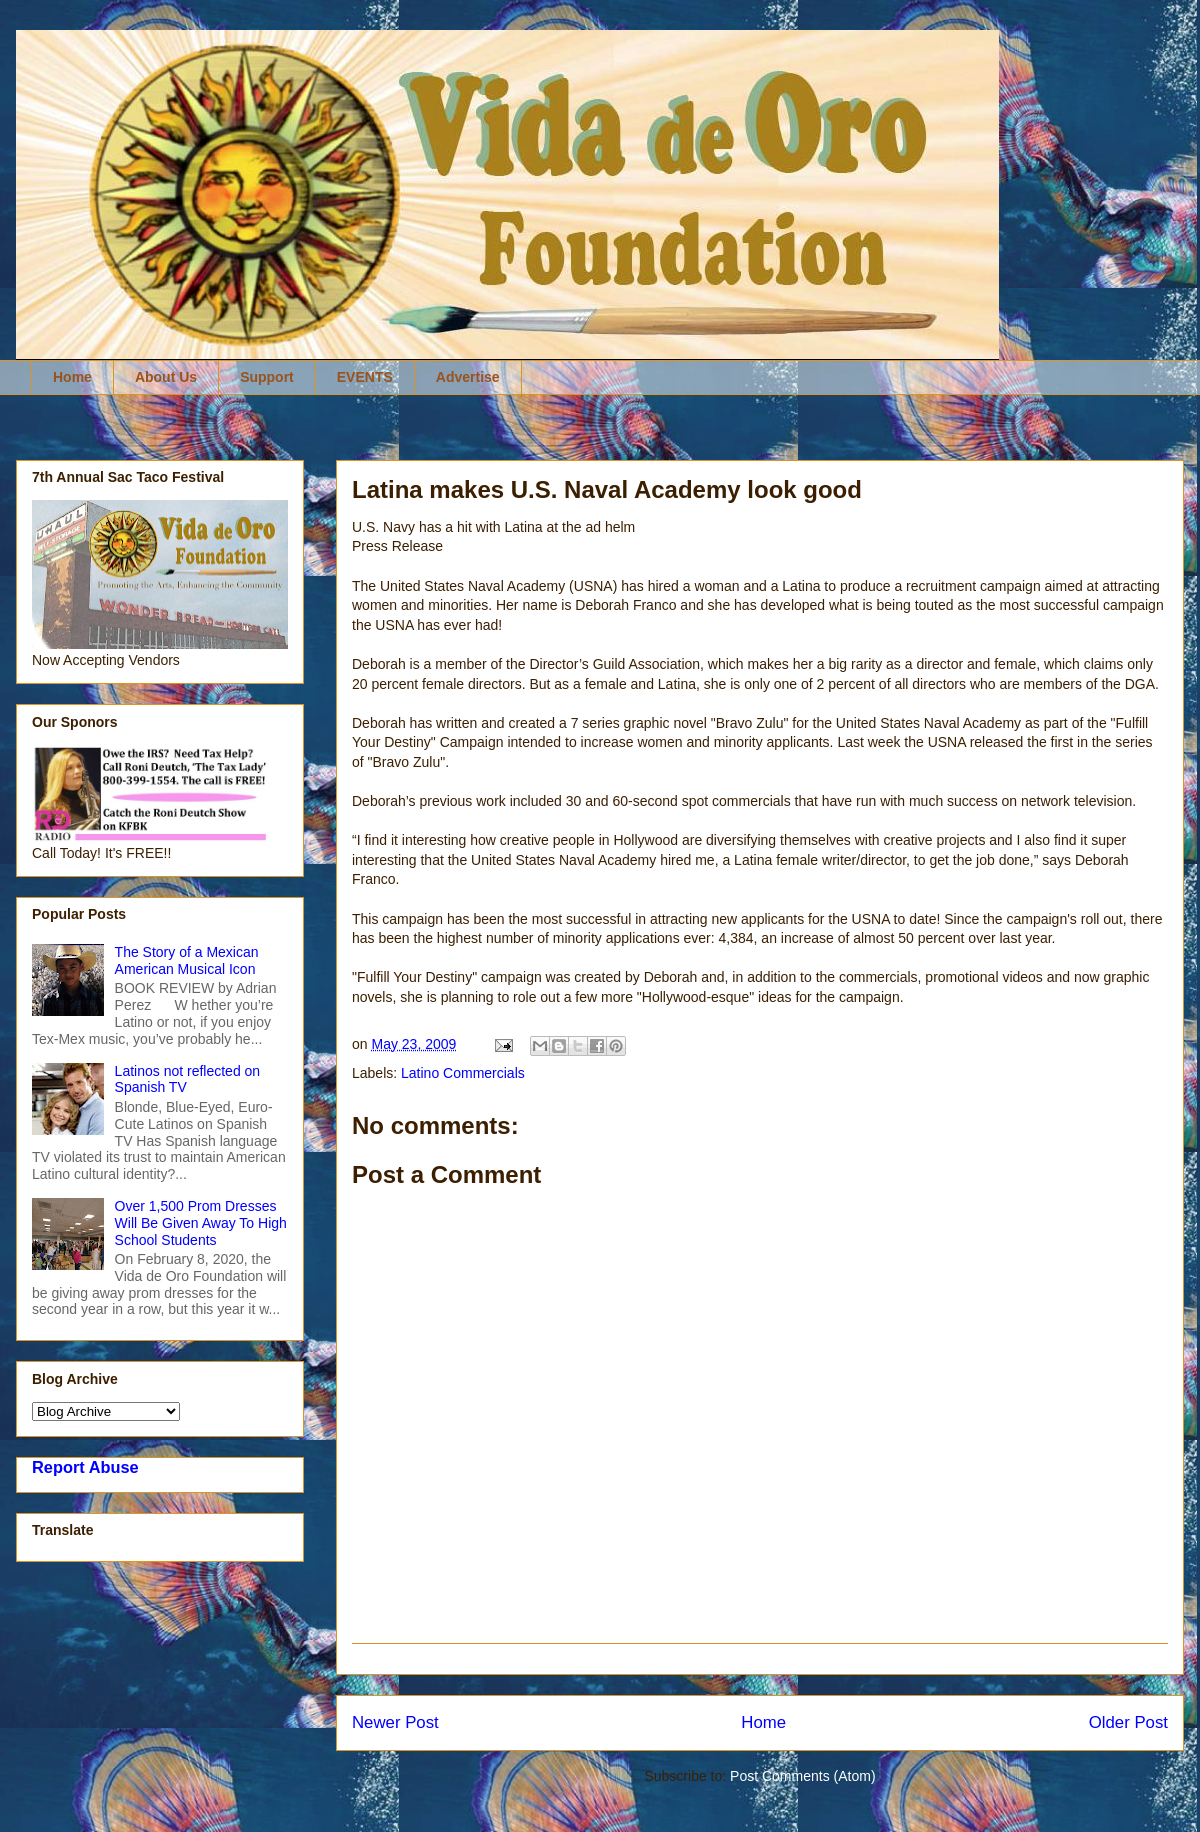  What do you see at coordinates (1128, 1722) in the screenshot?
I see `Older Post` at bounding box center [1128, 1722].